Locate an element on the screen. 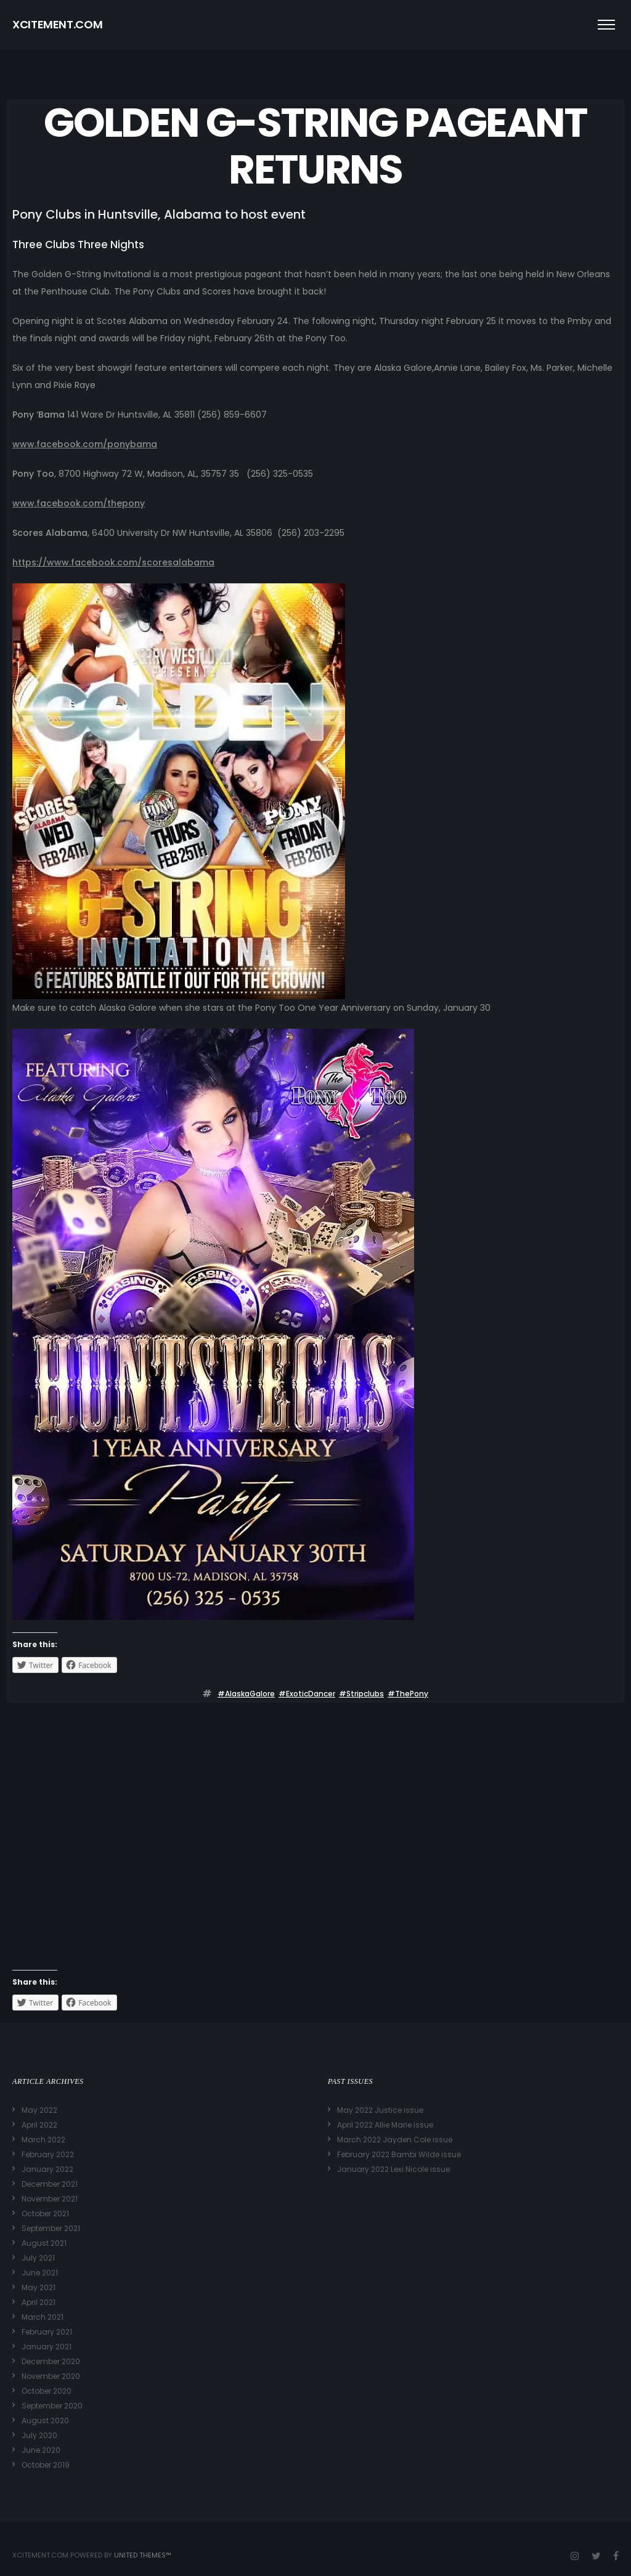 This screenshot has height=2576, width=631. April 2022 Allie Marie issue is located at coordinates (385, 2125).